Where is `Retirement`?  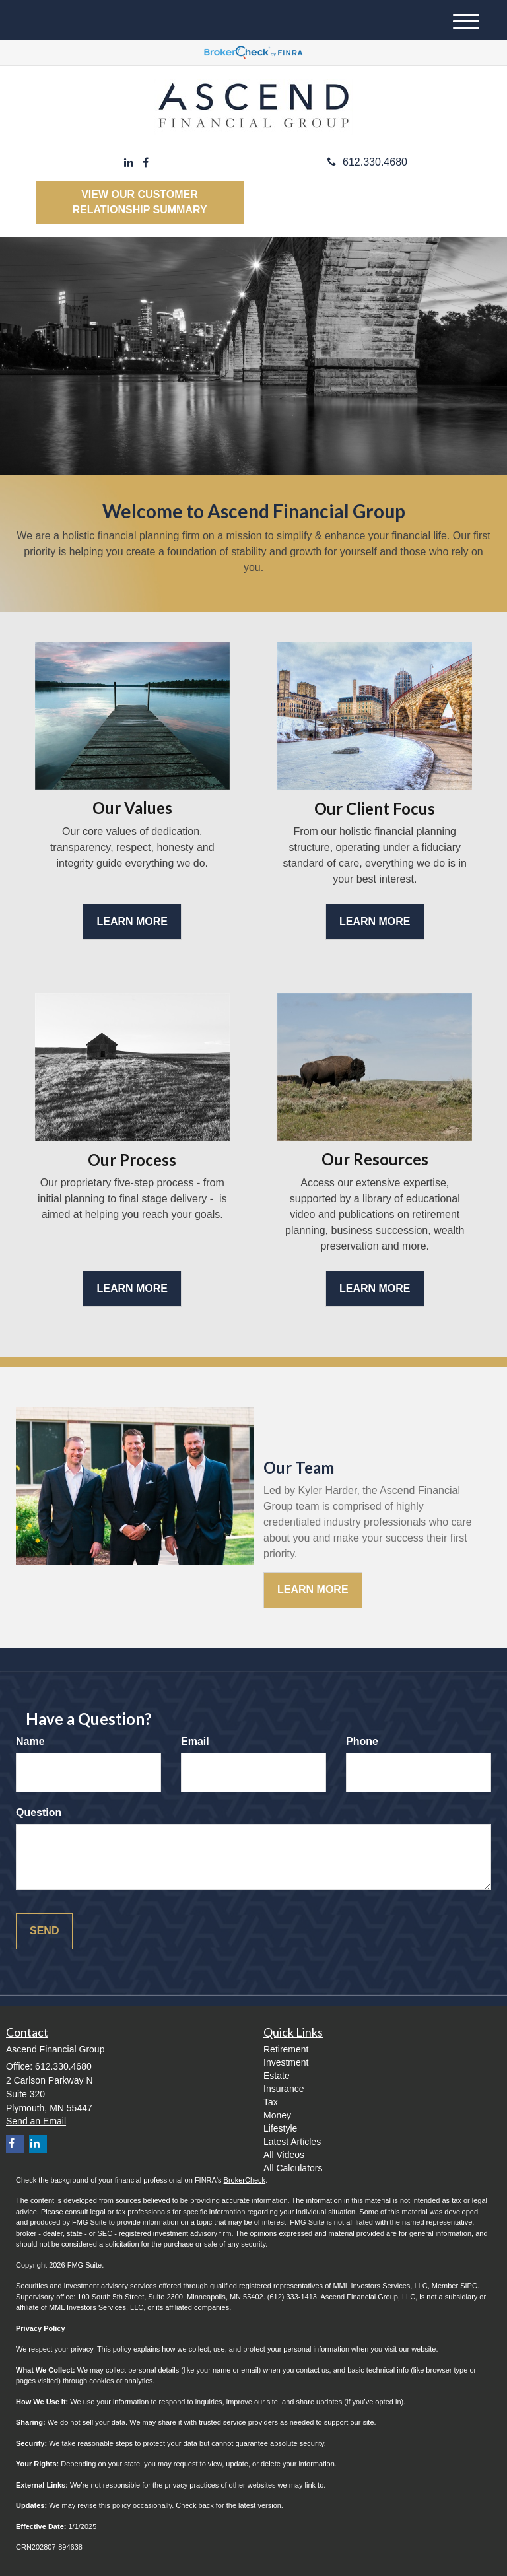 Retirement is located at coordinates (285, 2049).